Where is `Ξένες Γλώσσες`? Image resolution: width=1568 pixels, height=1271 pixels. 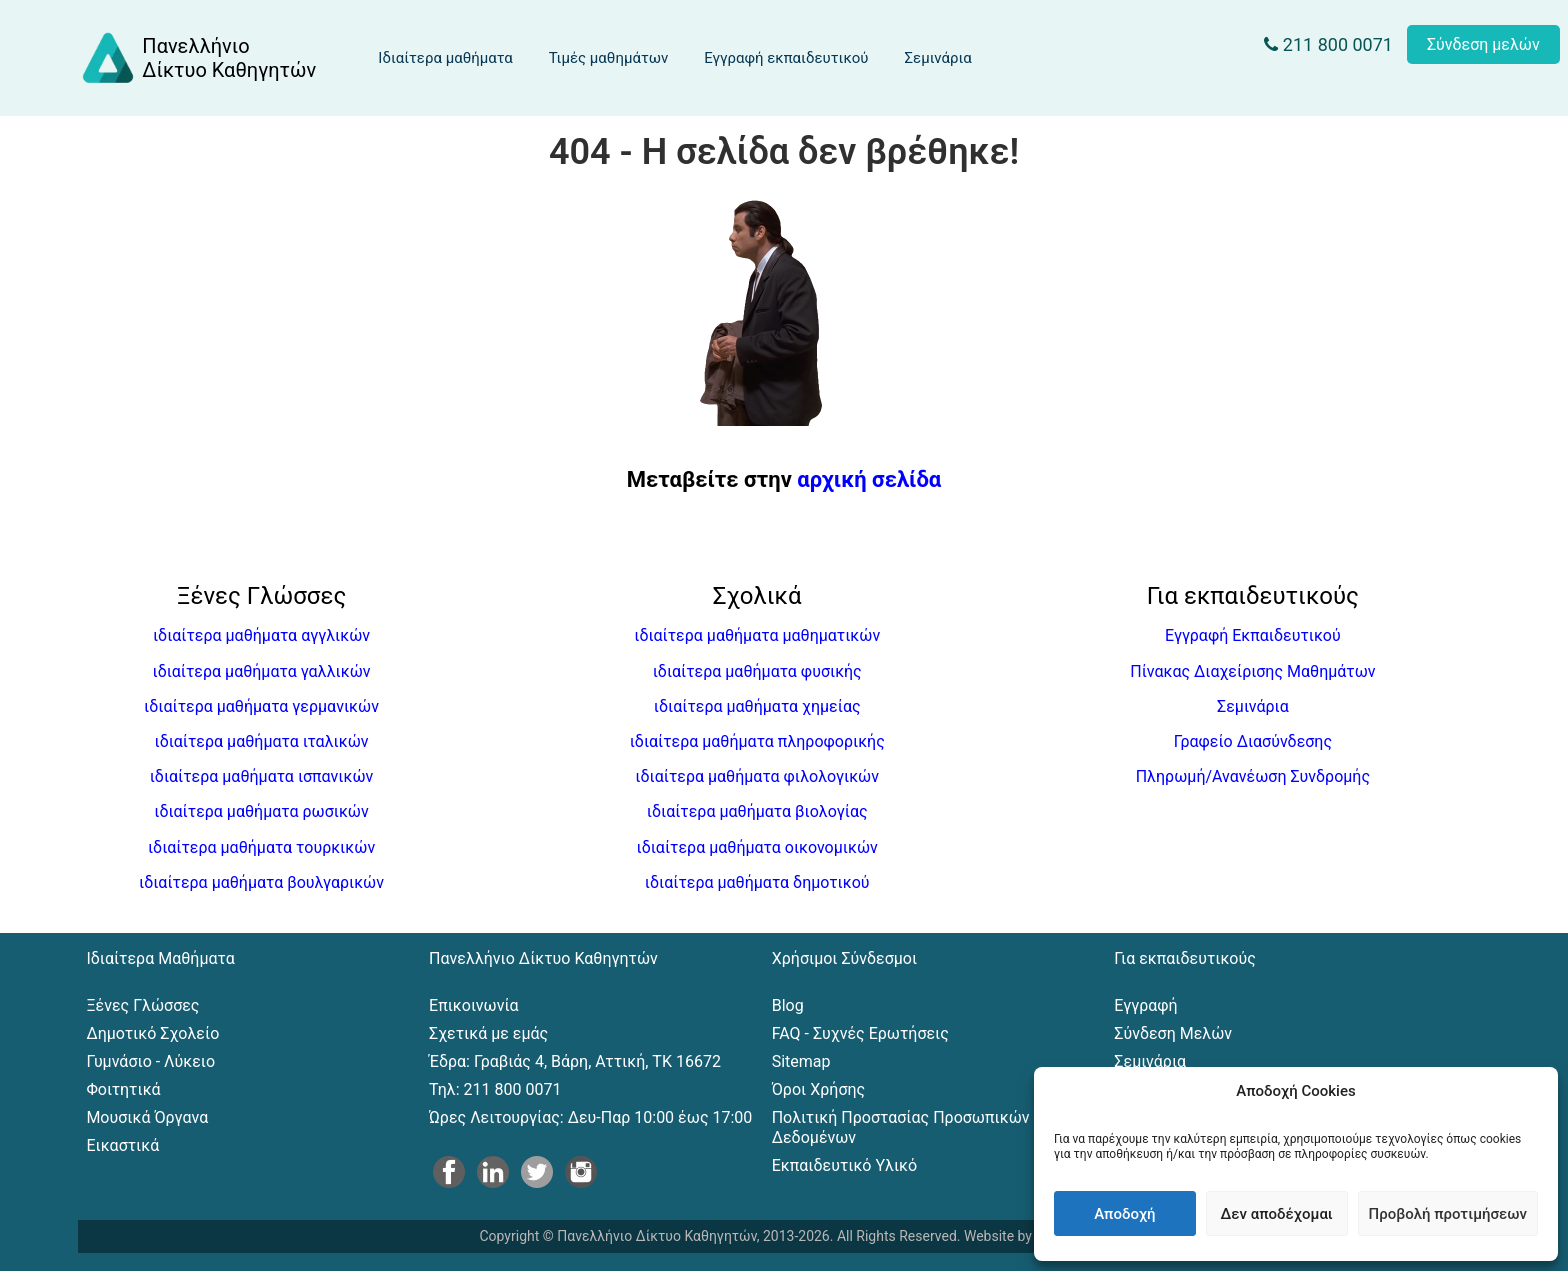 Ξένες Γλώσσες is located at coordinates (142, 1005).